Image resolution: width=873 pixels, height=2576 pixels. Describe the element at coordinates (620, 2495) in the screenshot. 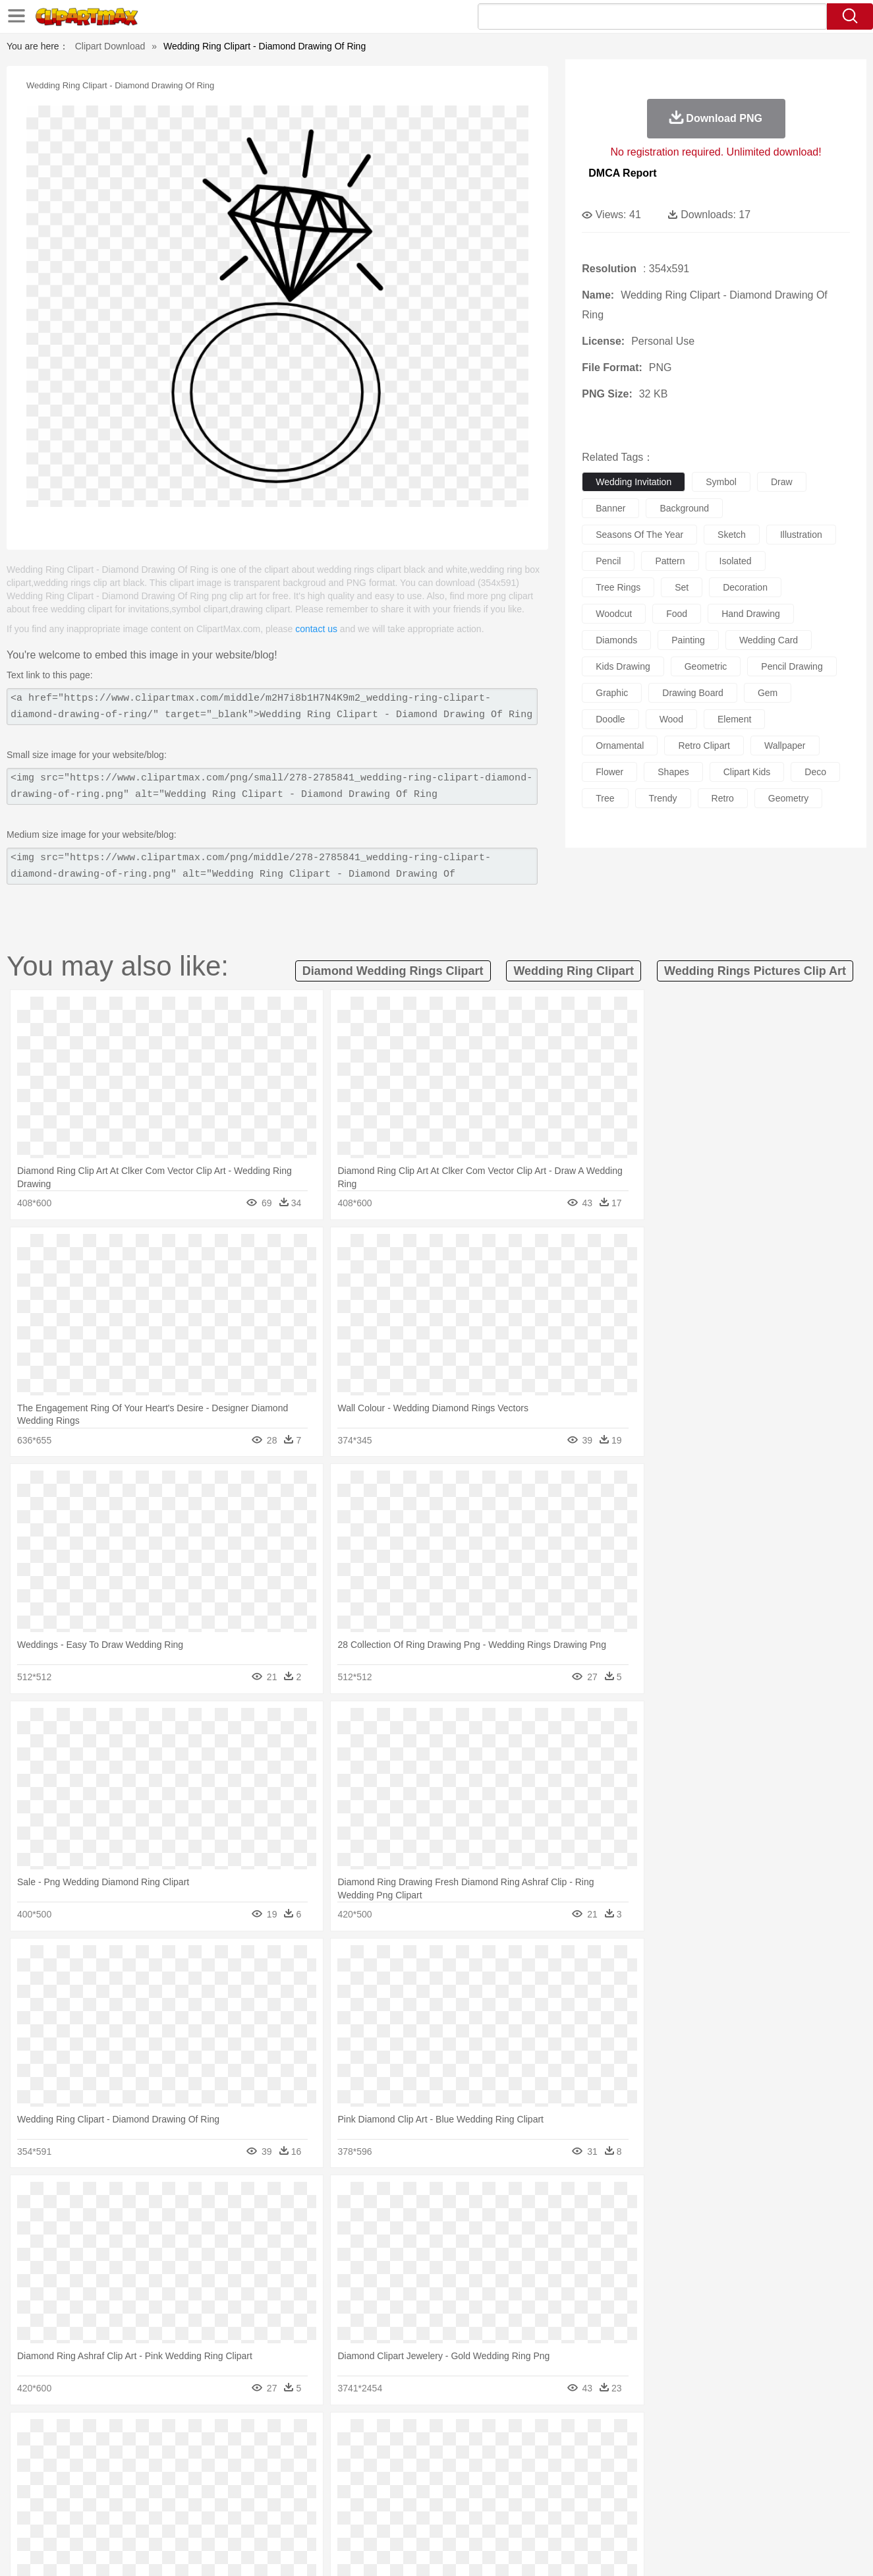

I see `Alphabet` at that location.